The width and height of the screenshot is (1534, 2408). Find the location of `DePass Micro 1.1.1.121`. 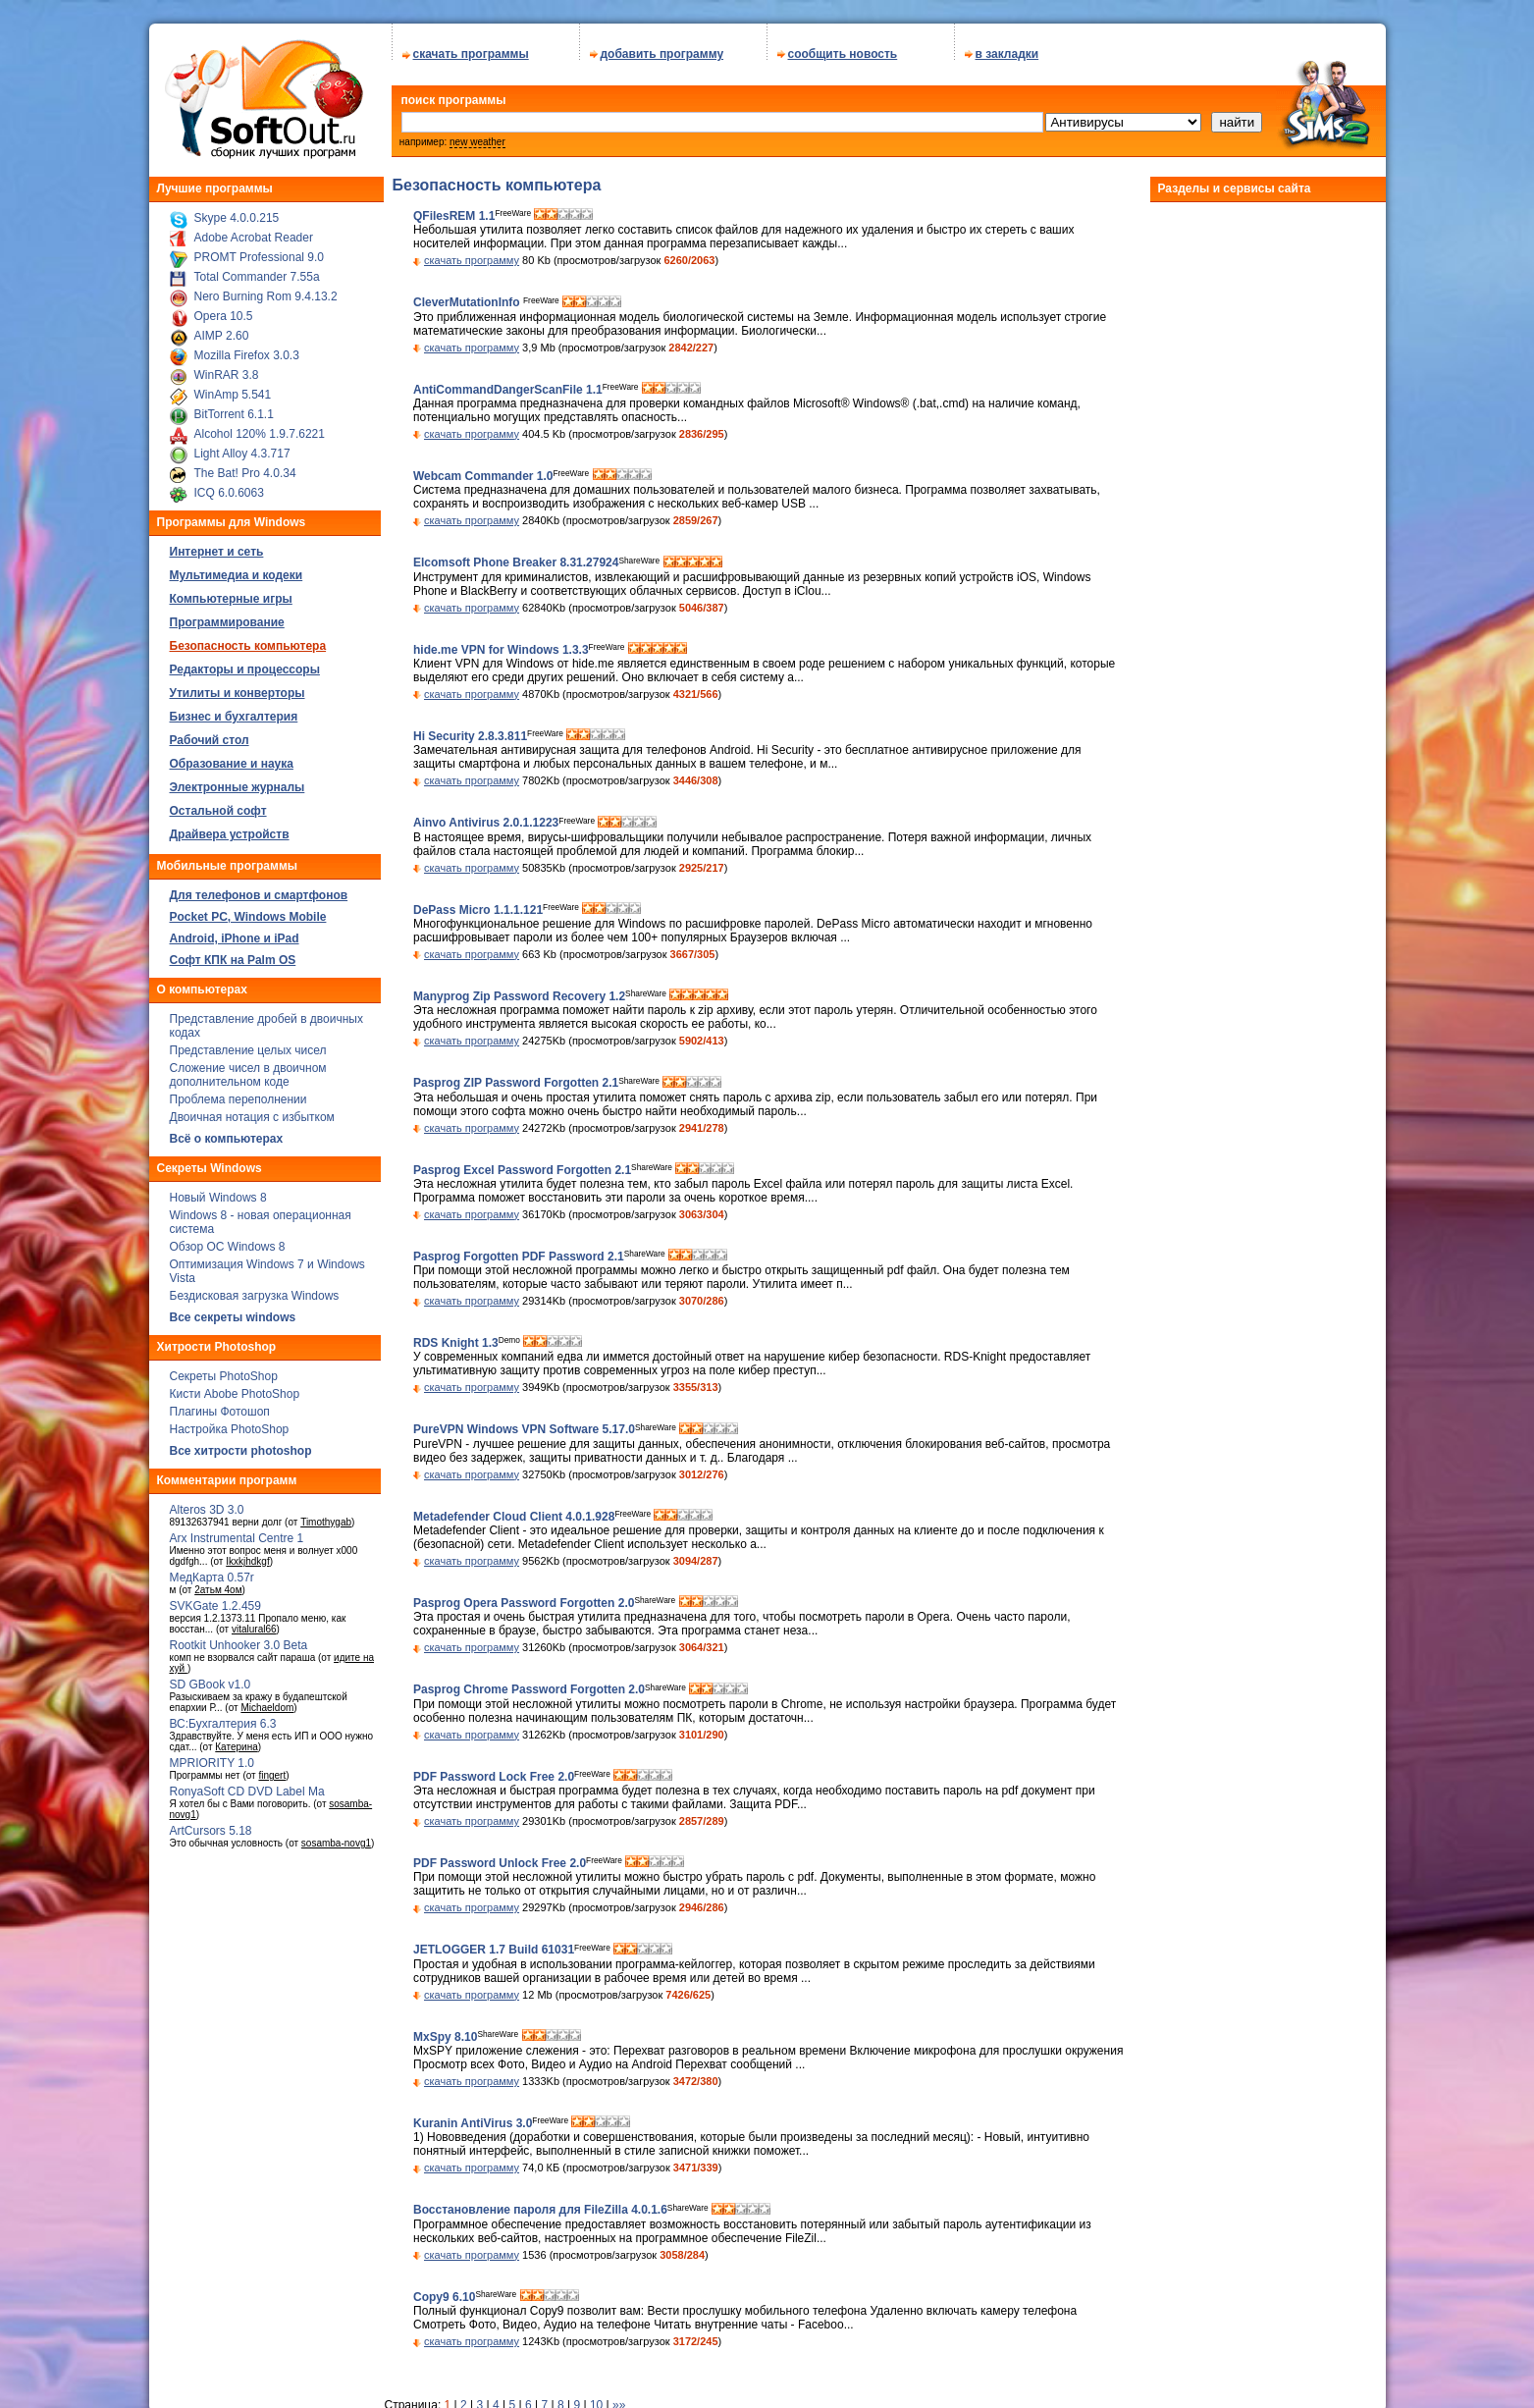

DePass Micro 1.1.1.121 is located at coordinates (478, 910).